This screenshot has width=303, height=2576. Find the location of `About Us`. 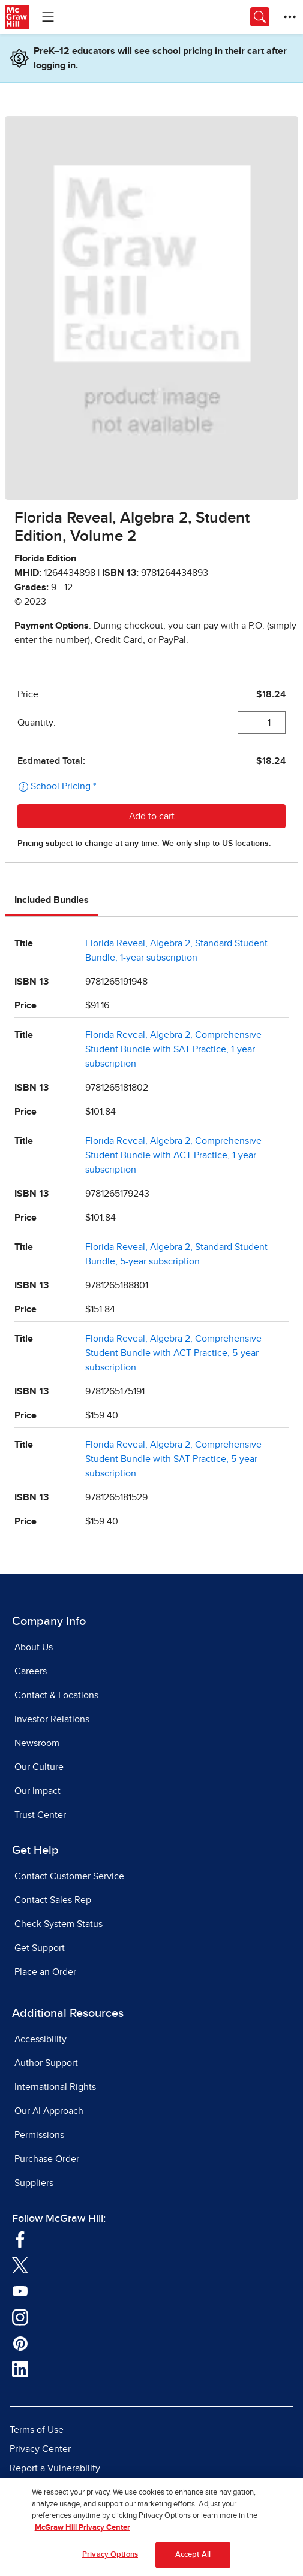

About Us is located at coordinates (33, 1647).